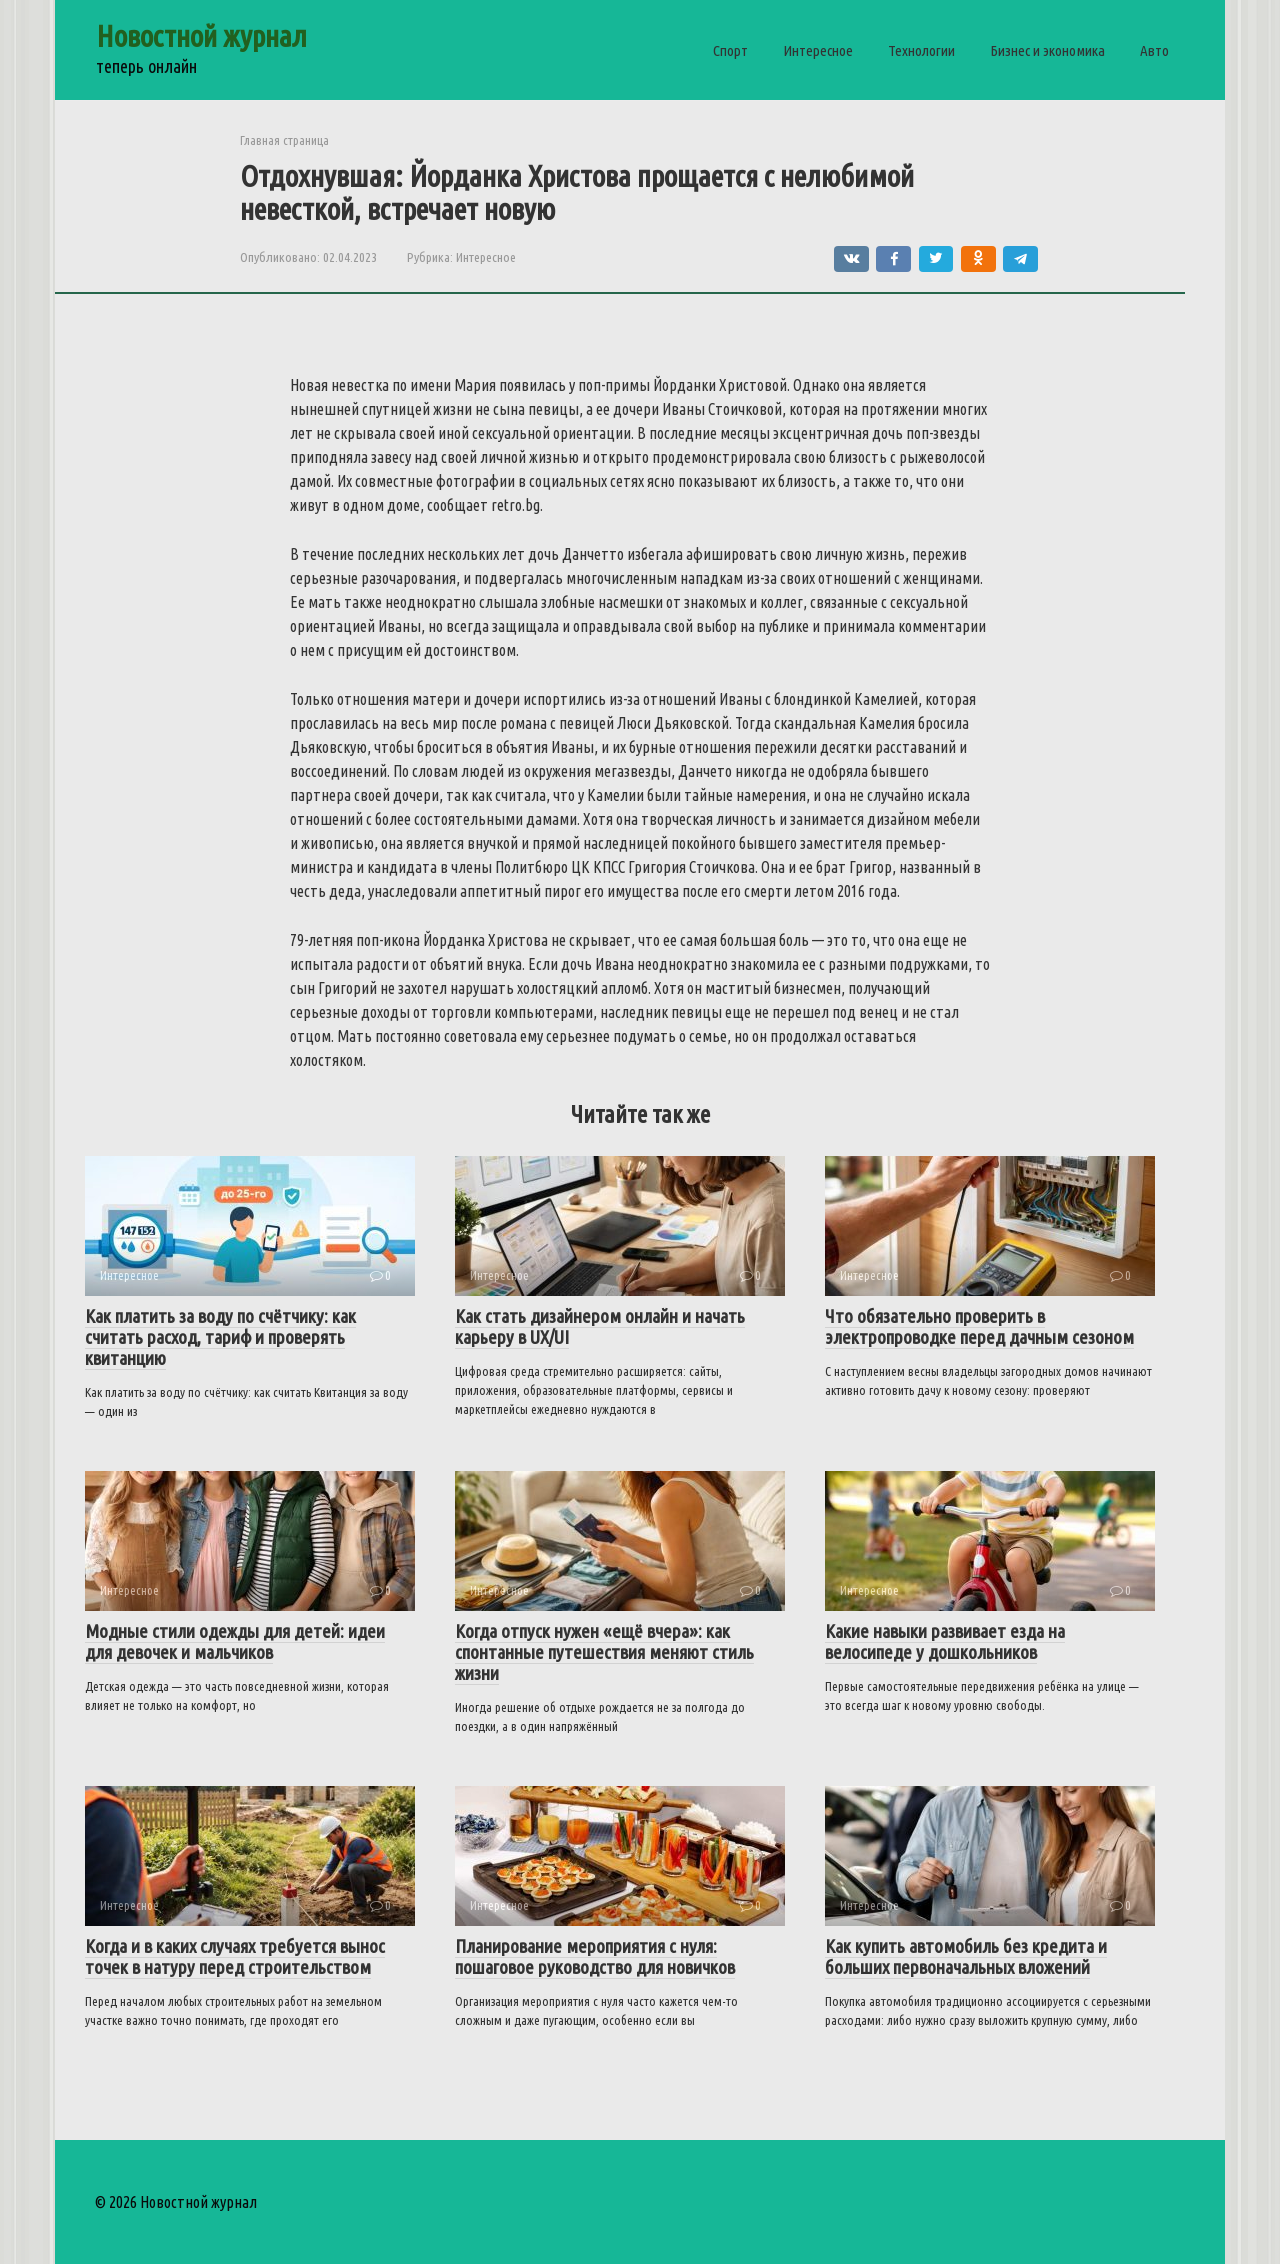 This screenshot has width=1280, height=2264. What do you see at coordinates (730, 50) in the screenshot?
I see `Спорт` at bounding box center [730, 50].